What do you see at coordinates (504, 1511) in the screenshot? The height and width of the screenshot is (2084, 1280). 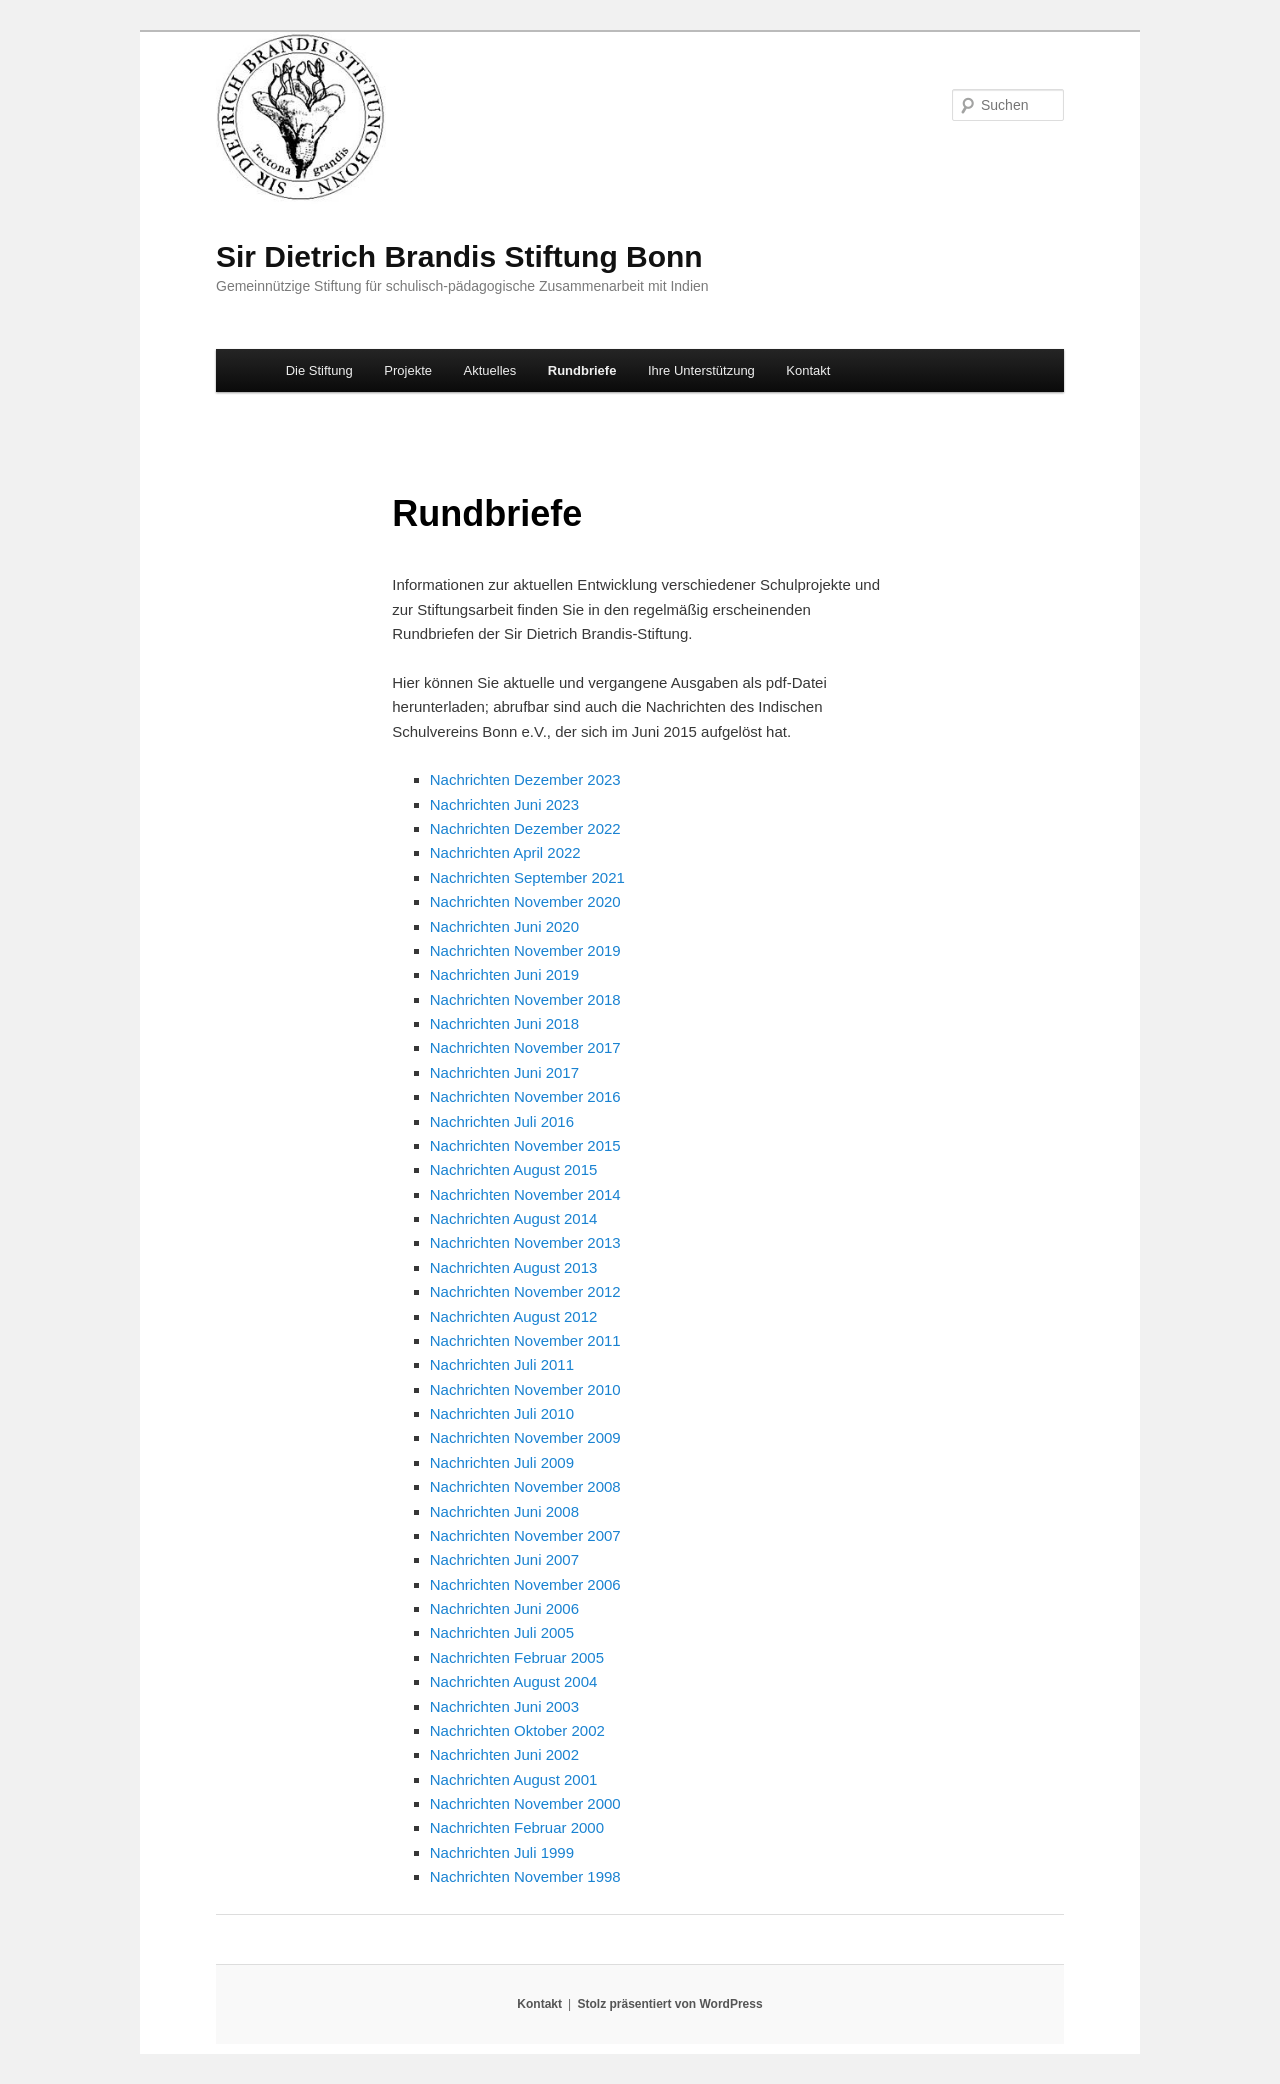 I see `Nachrichten Juni 2008` at bounding box center [504, 1511].